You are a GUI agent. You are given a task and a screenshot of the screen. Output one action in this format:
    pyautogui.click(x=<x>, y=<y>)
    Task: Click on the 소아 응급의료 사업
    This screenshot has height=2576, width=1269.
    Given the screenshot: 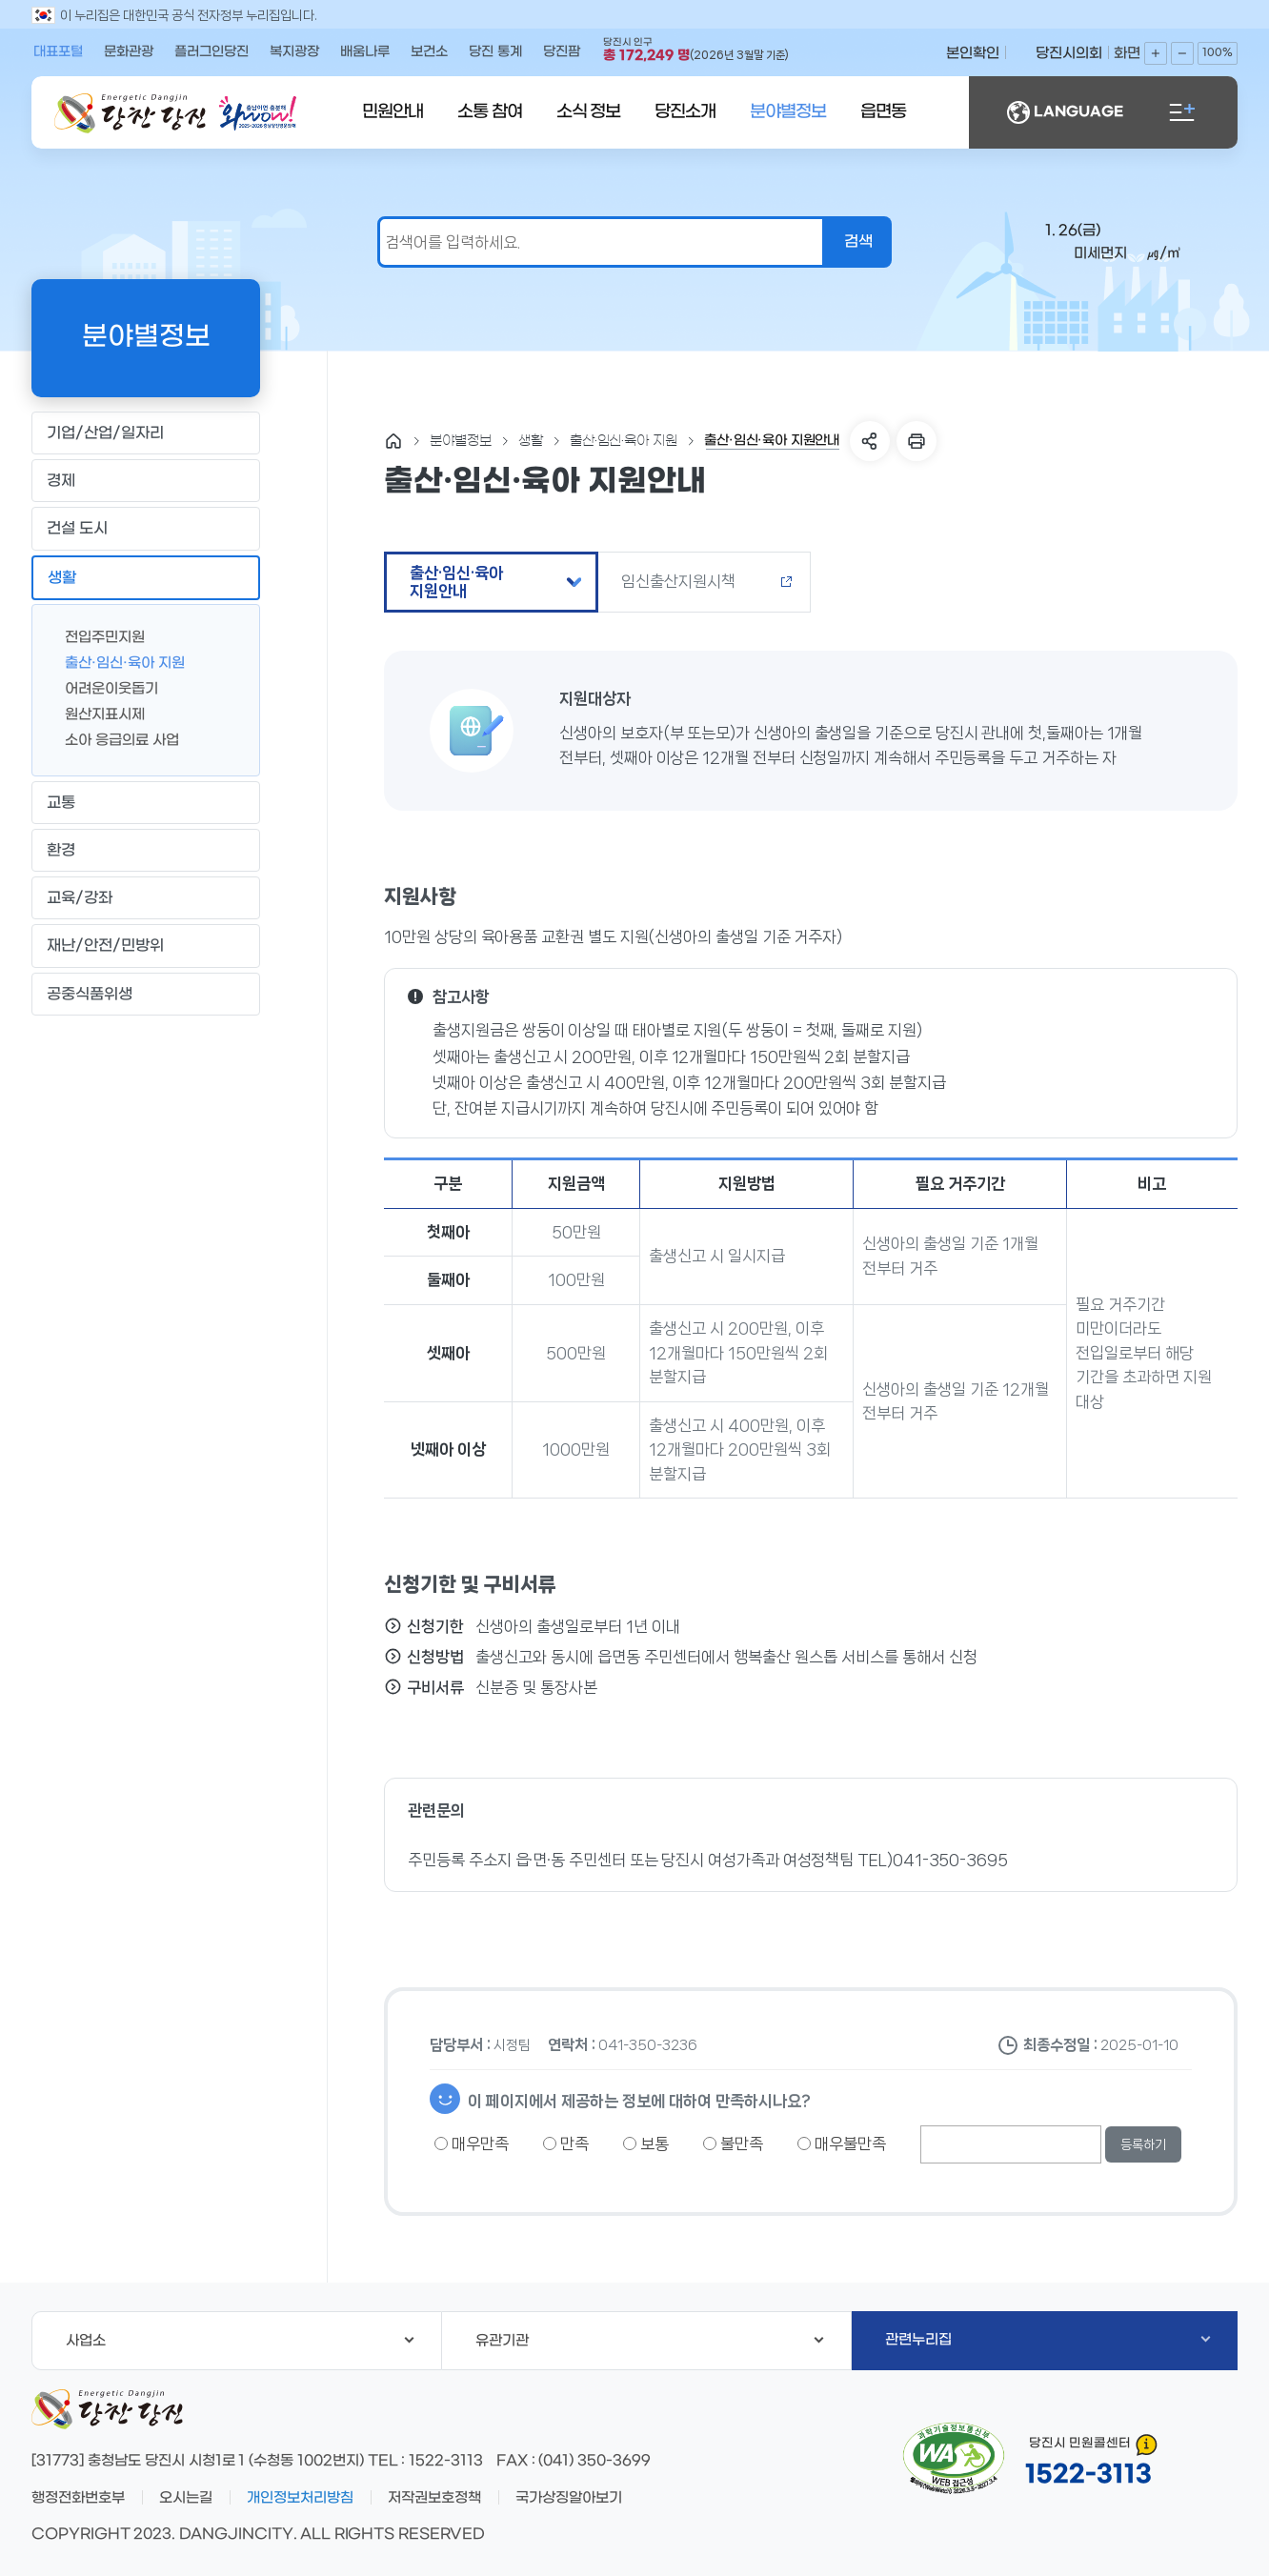 What is the action you would take?
    pyautogui.click(x=114, y=739)
    